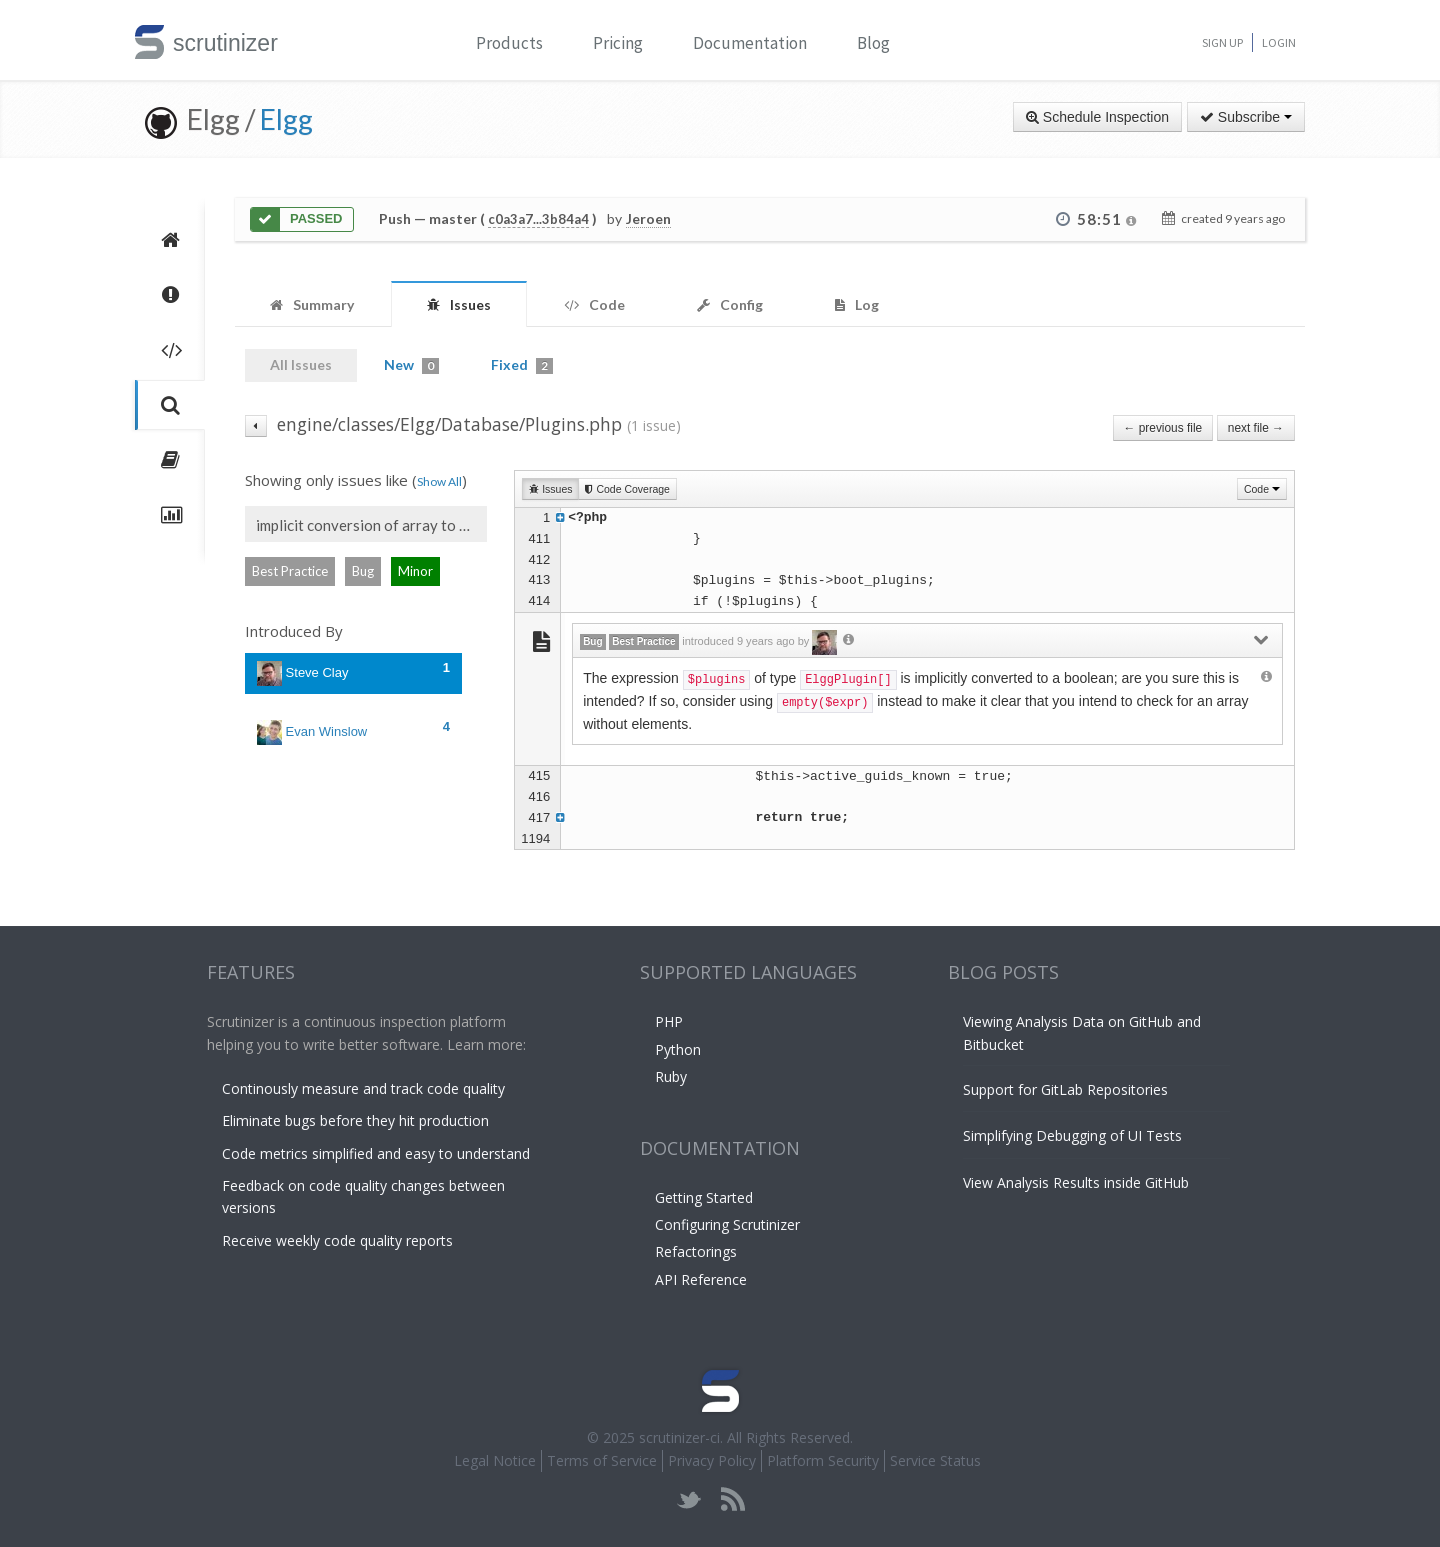 The height and width of the screenshot is (1547, 1440). Describe the element at coordinates (704, 1197) in the screenshot. I see `Getting Started` at that location.